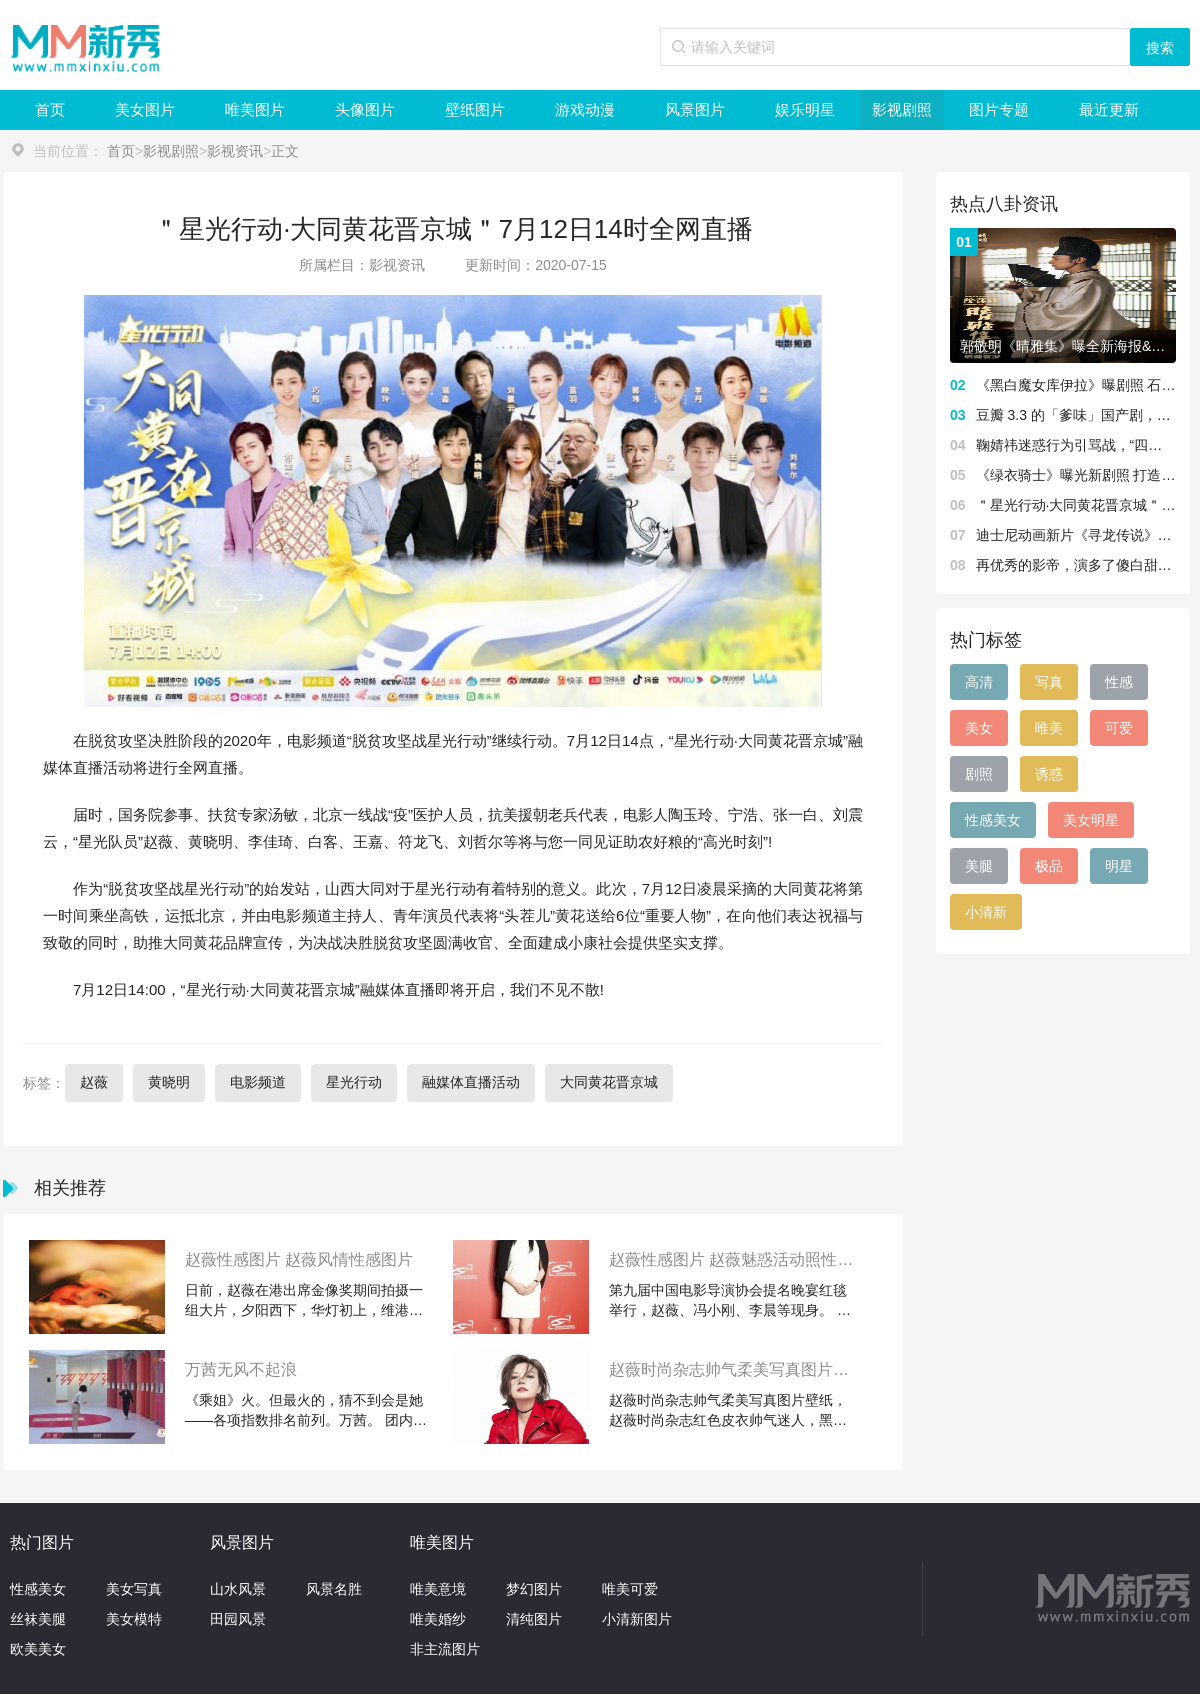 The height and width of the screenshot is (1694, 1200). What do you see at coordinates (1109, 109) in the screenshot?
I see `最近更新` at bounding box center [1109, 109].